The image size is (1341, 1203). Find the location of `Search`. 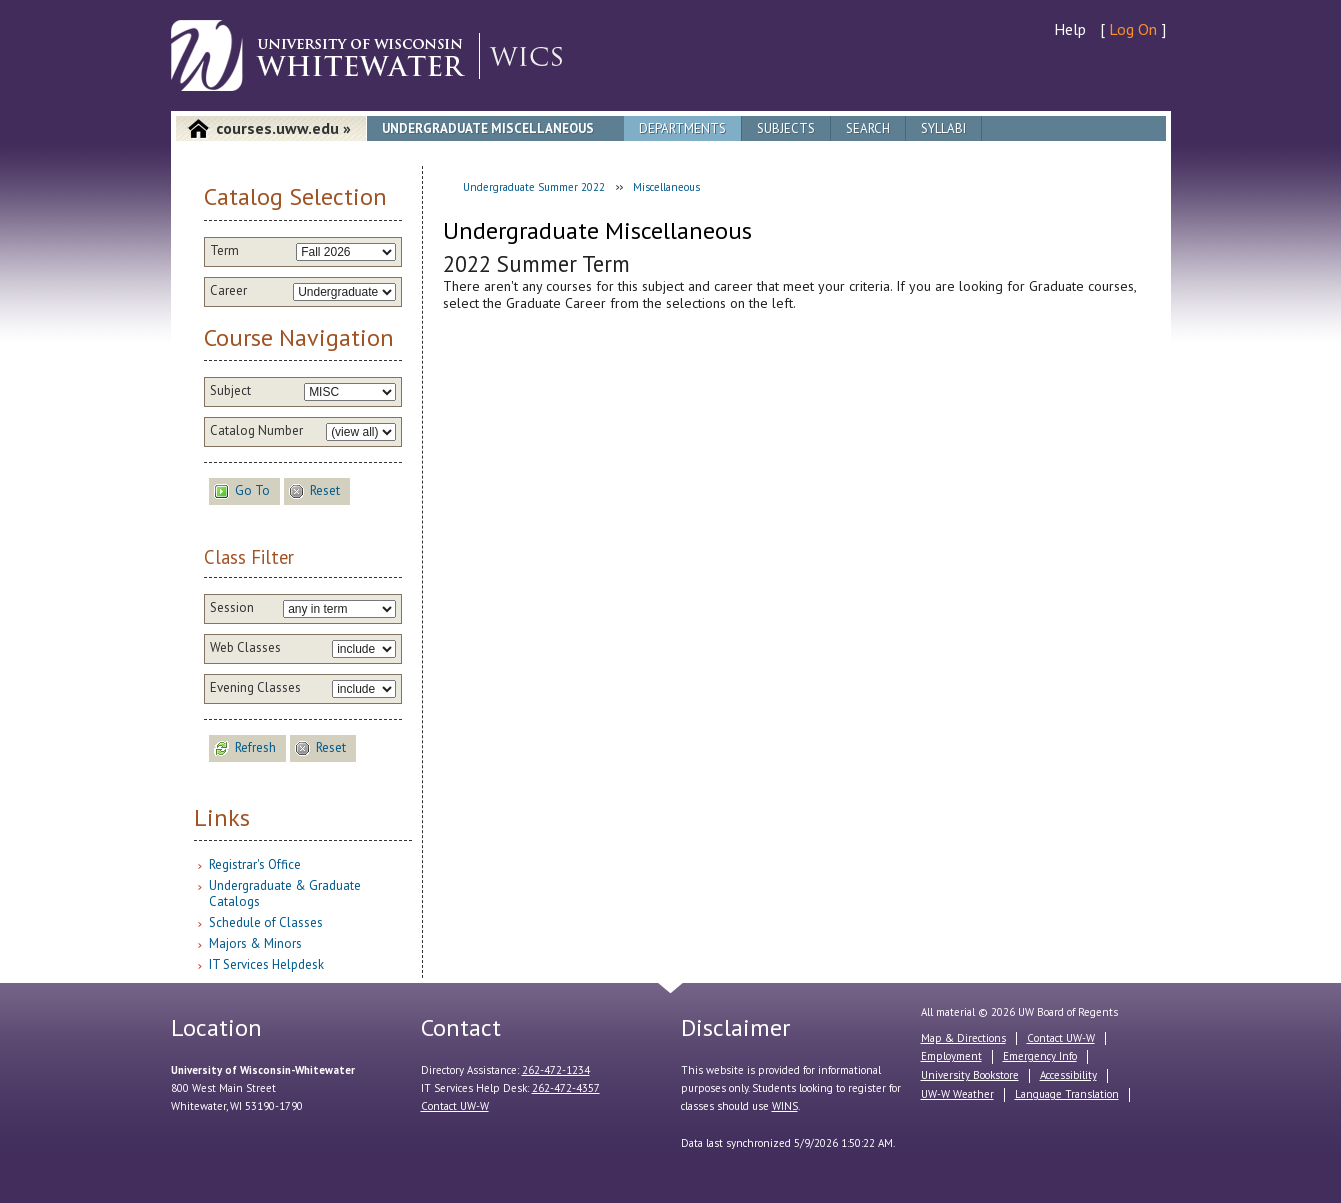

Search is located at coordinates (868, 128).